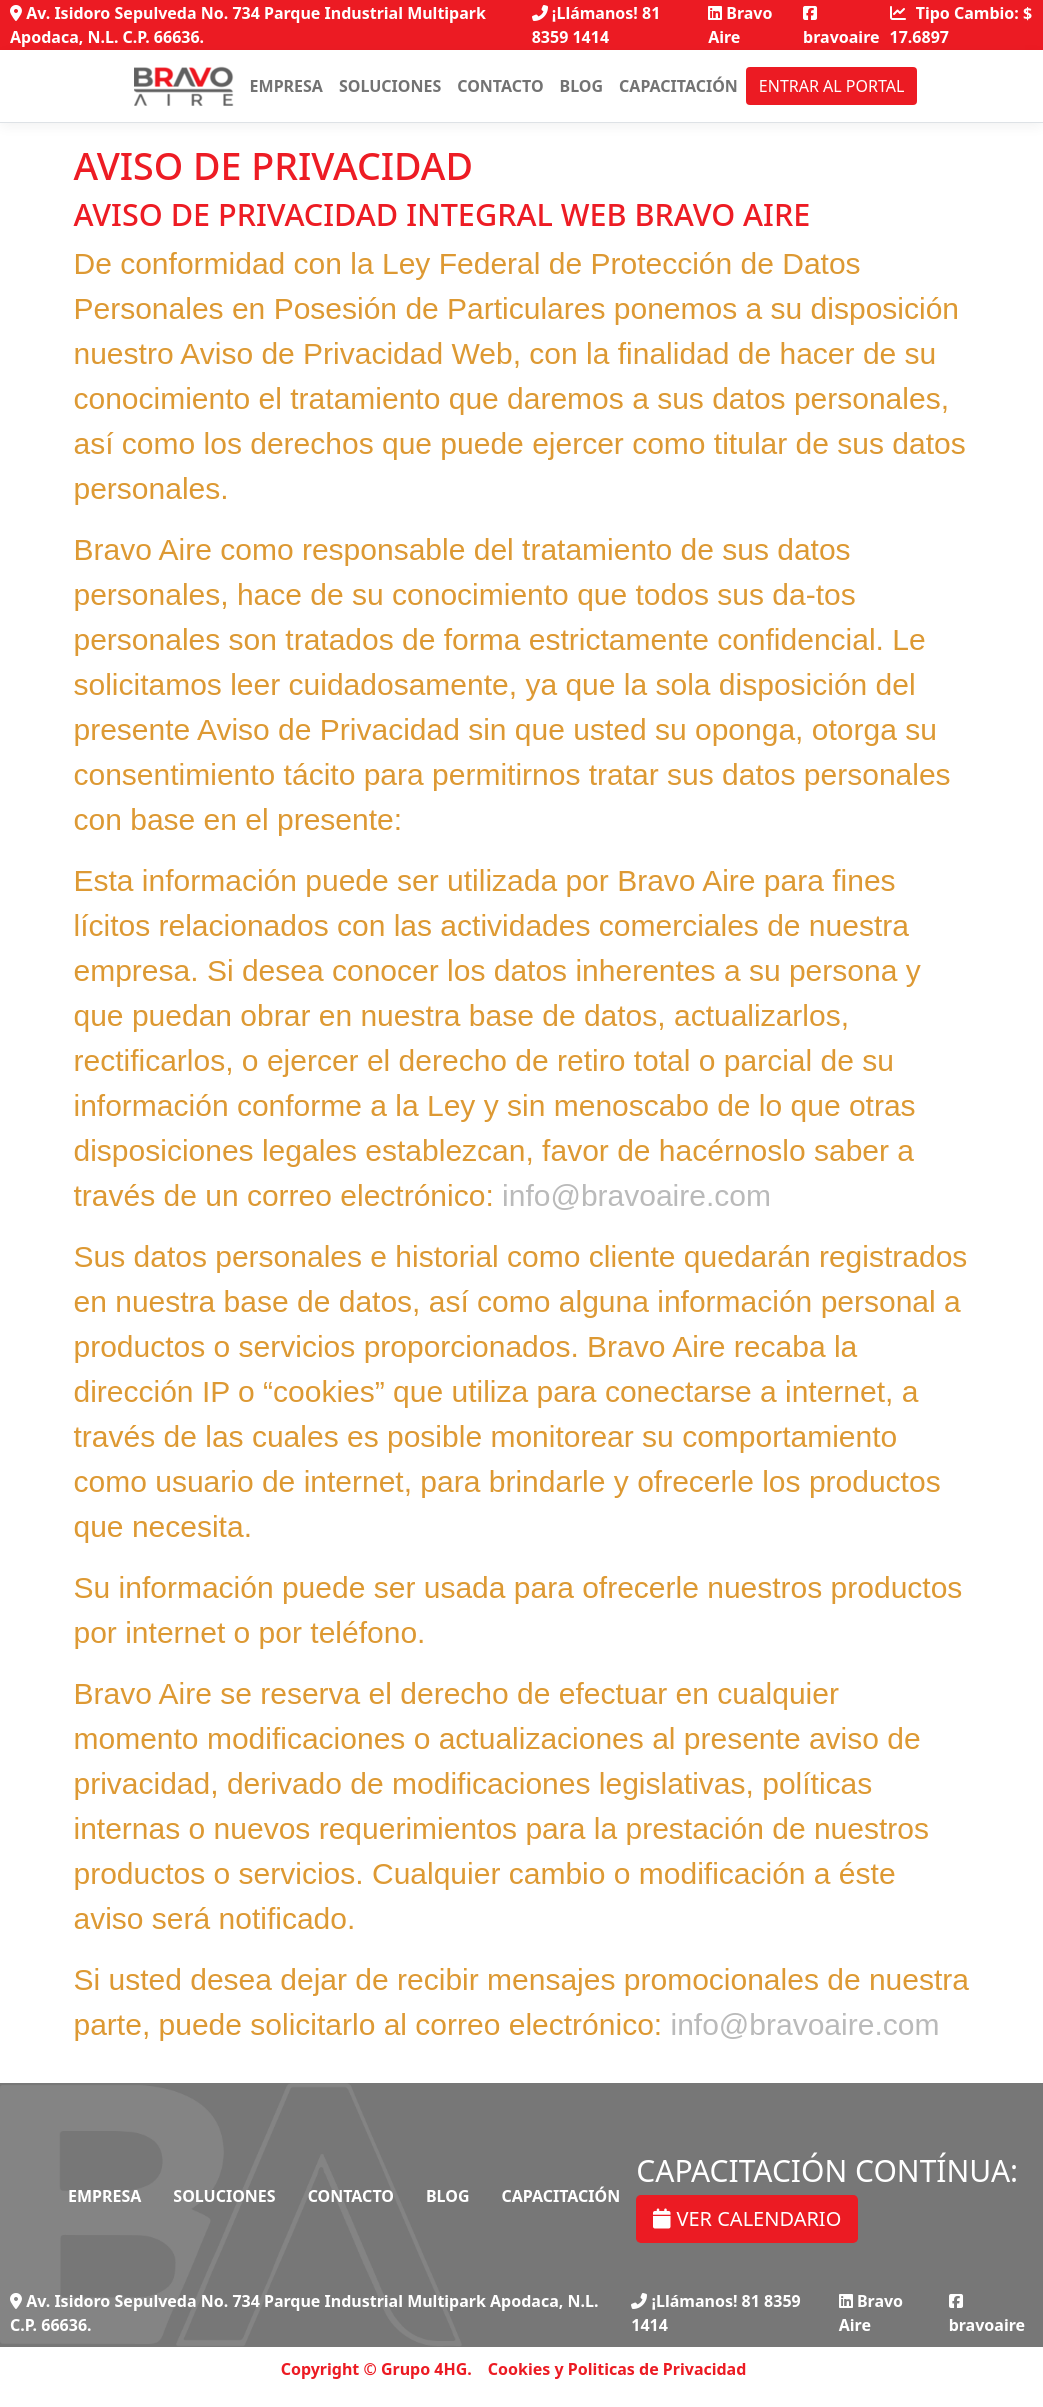 The height and width of the screenshot is (2407, 1043). I want to click on Bravo Aire, so click(740, 25).